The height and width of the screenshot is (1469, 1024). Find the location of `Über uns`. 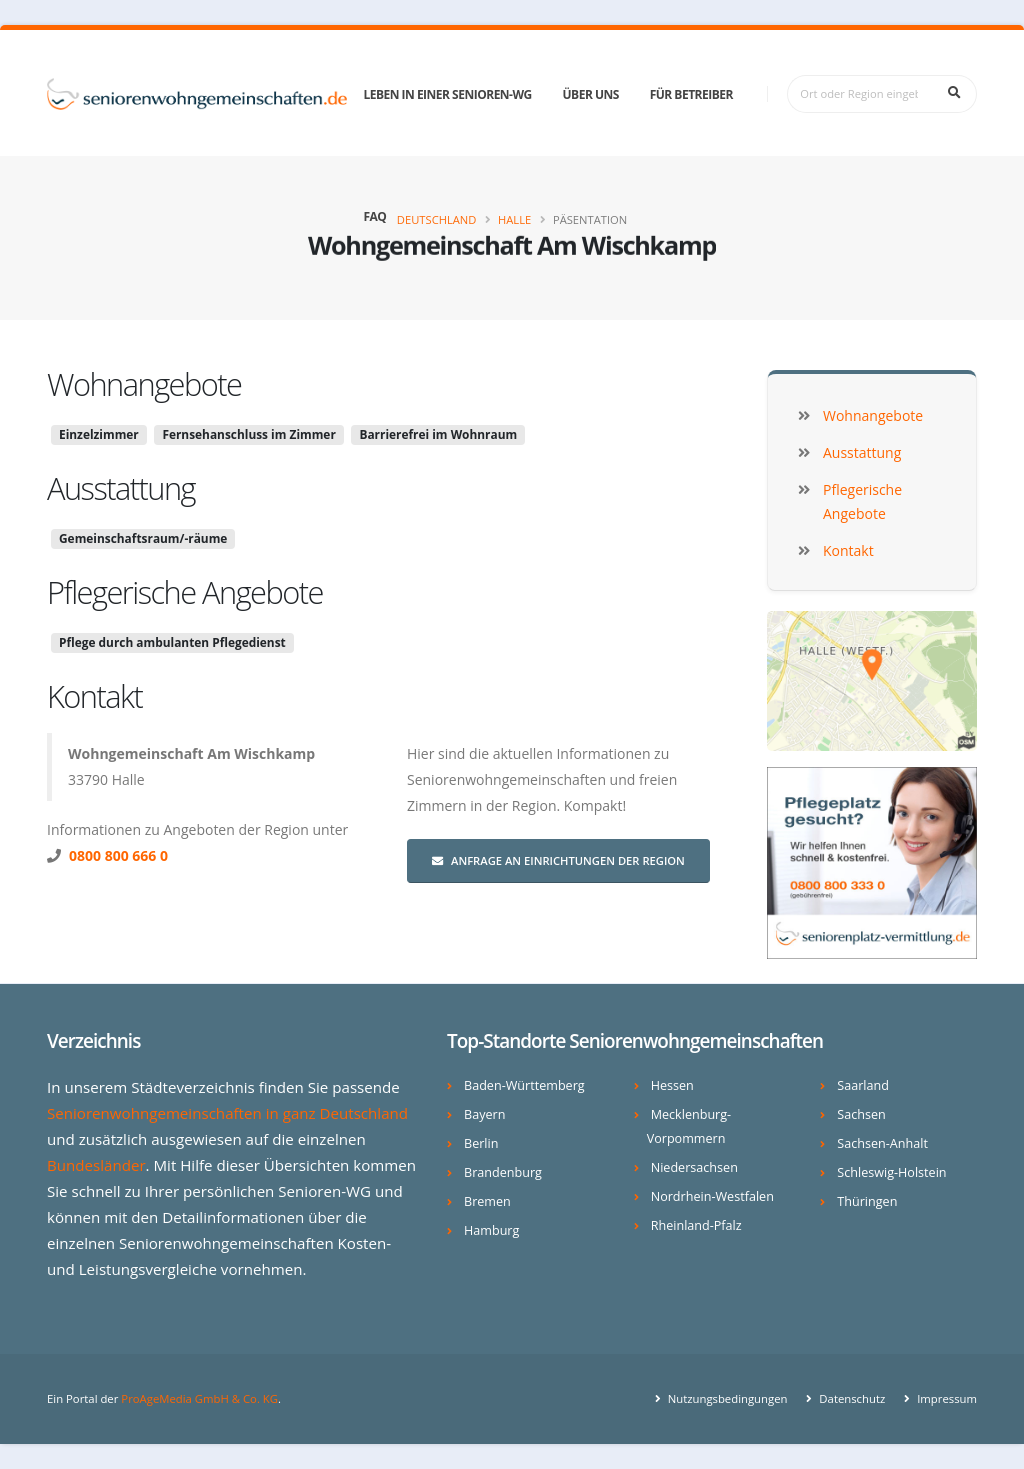

Über uns is located at coordinates (591, 94).